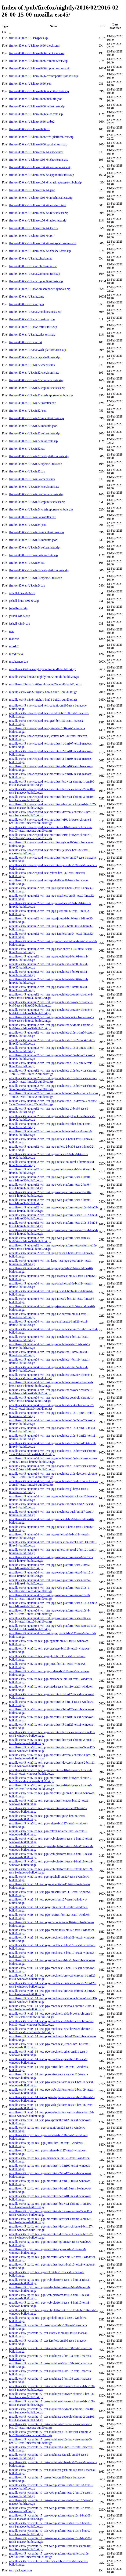  I want to click on firefox-45.0.en-US.win32.mozinfo.json, so click(33, 425).